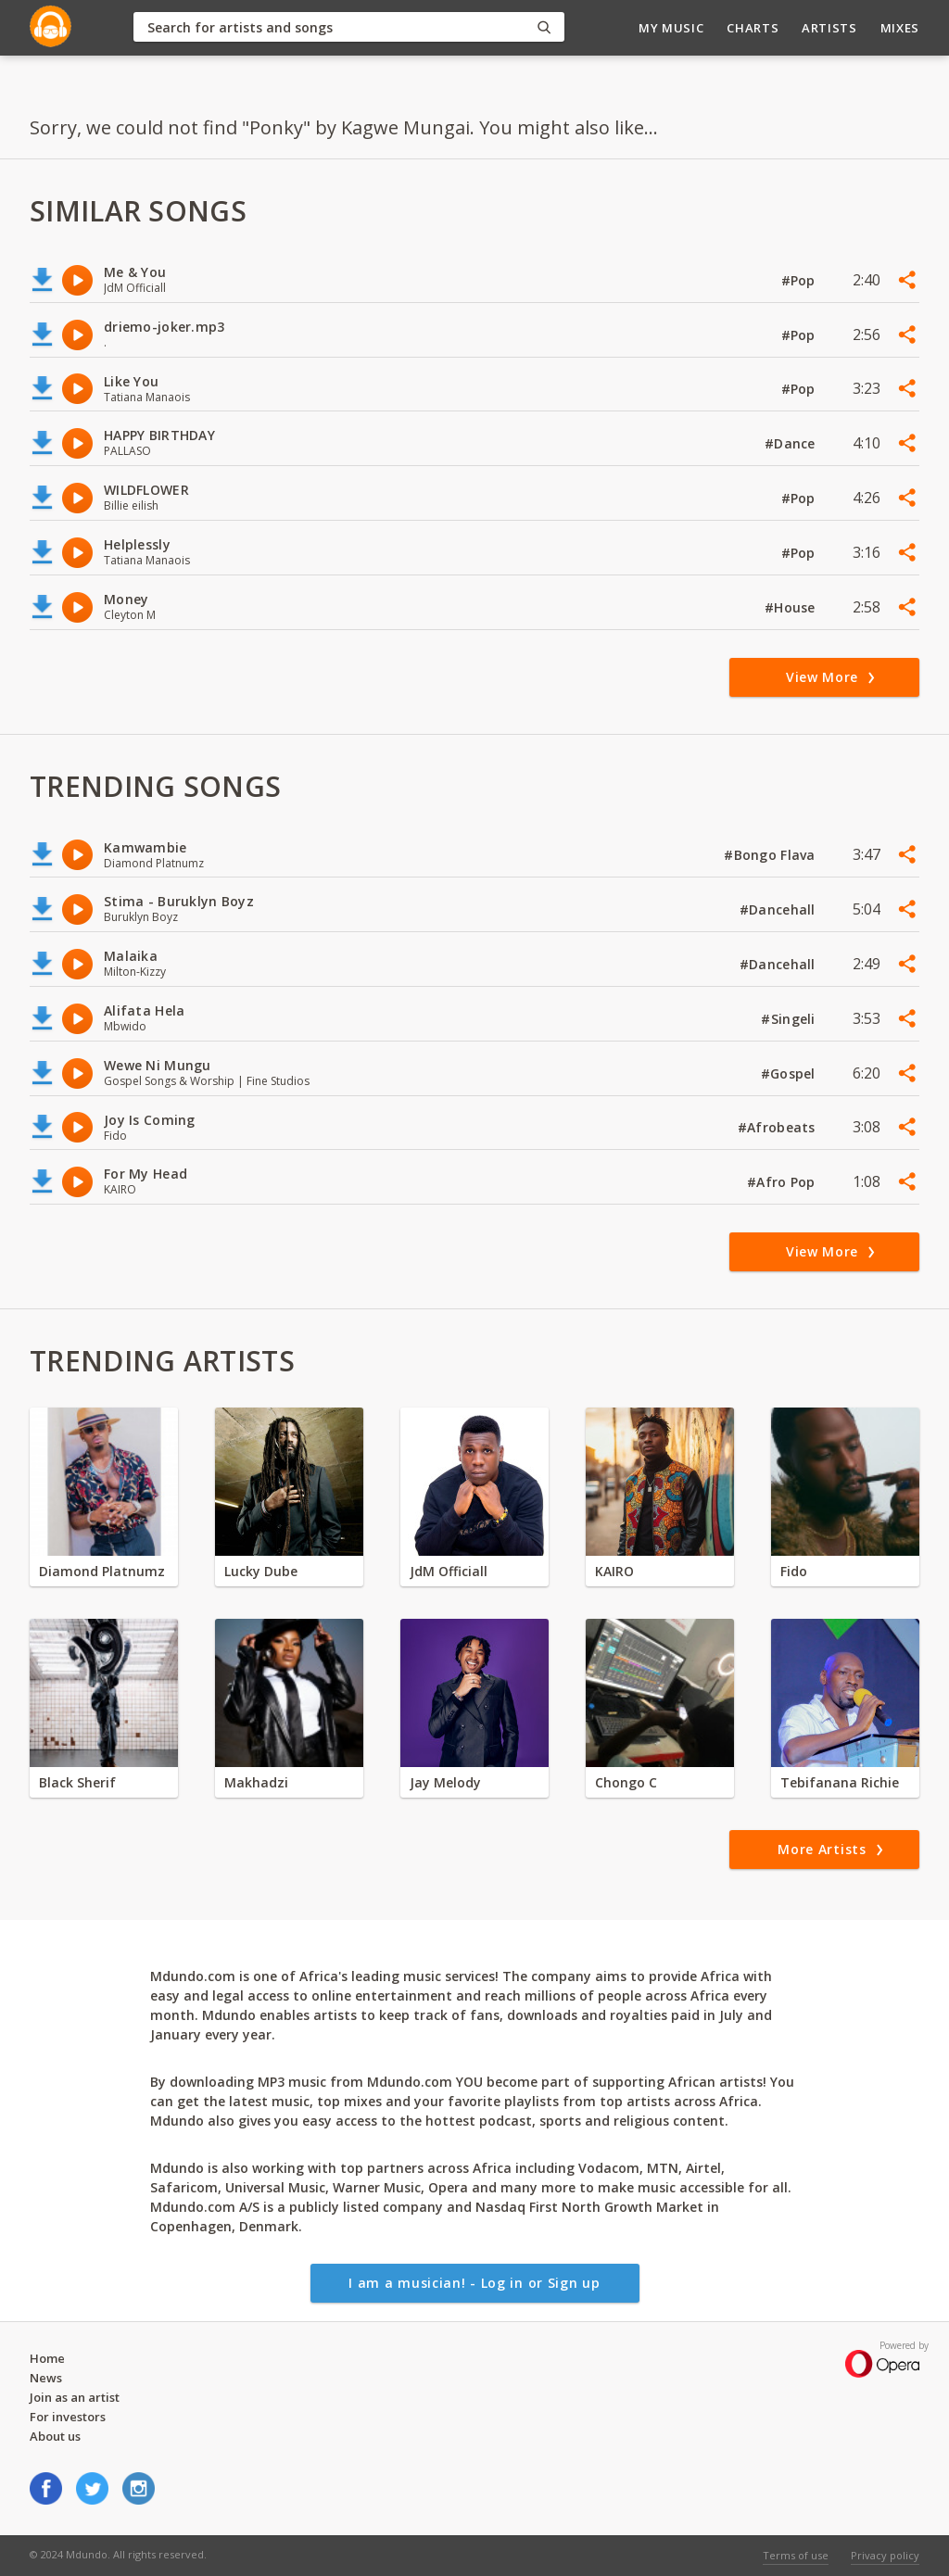 Image resolution: width=949 pixels, height=2576 pixels. Describe the element at coordinates (68, 2416) in the screenshot. I see `For investors` at that location.